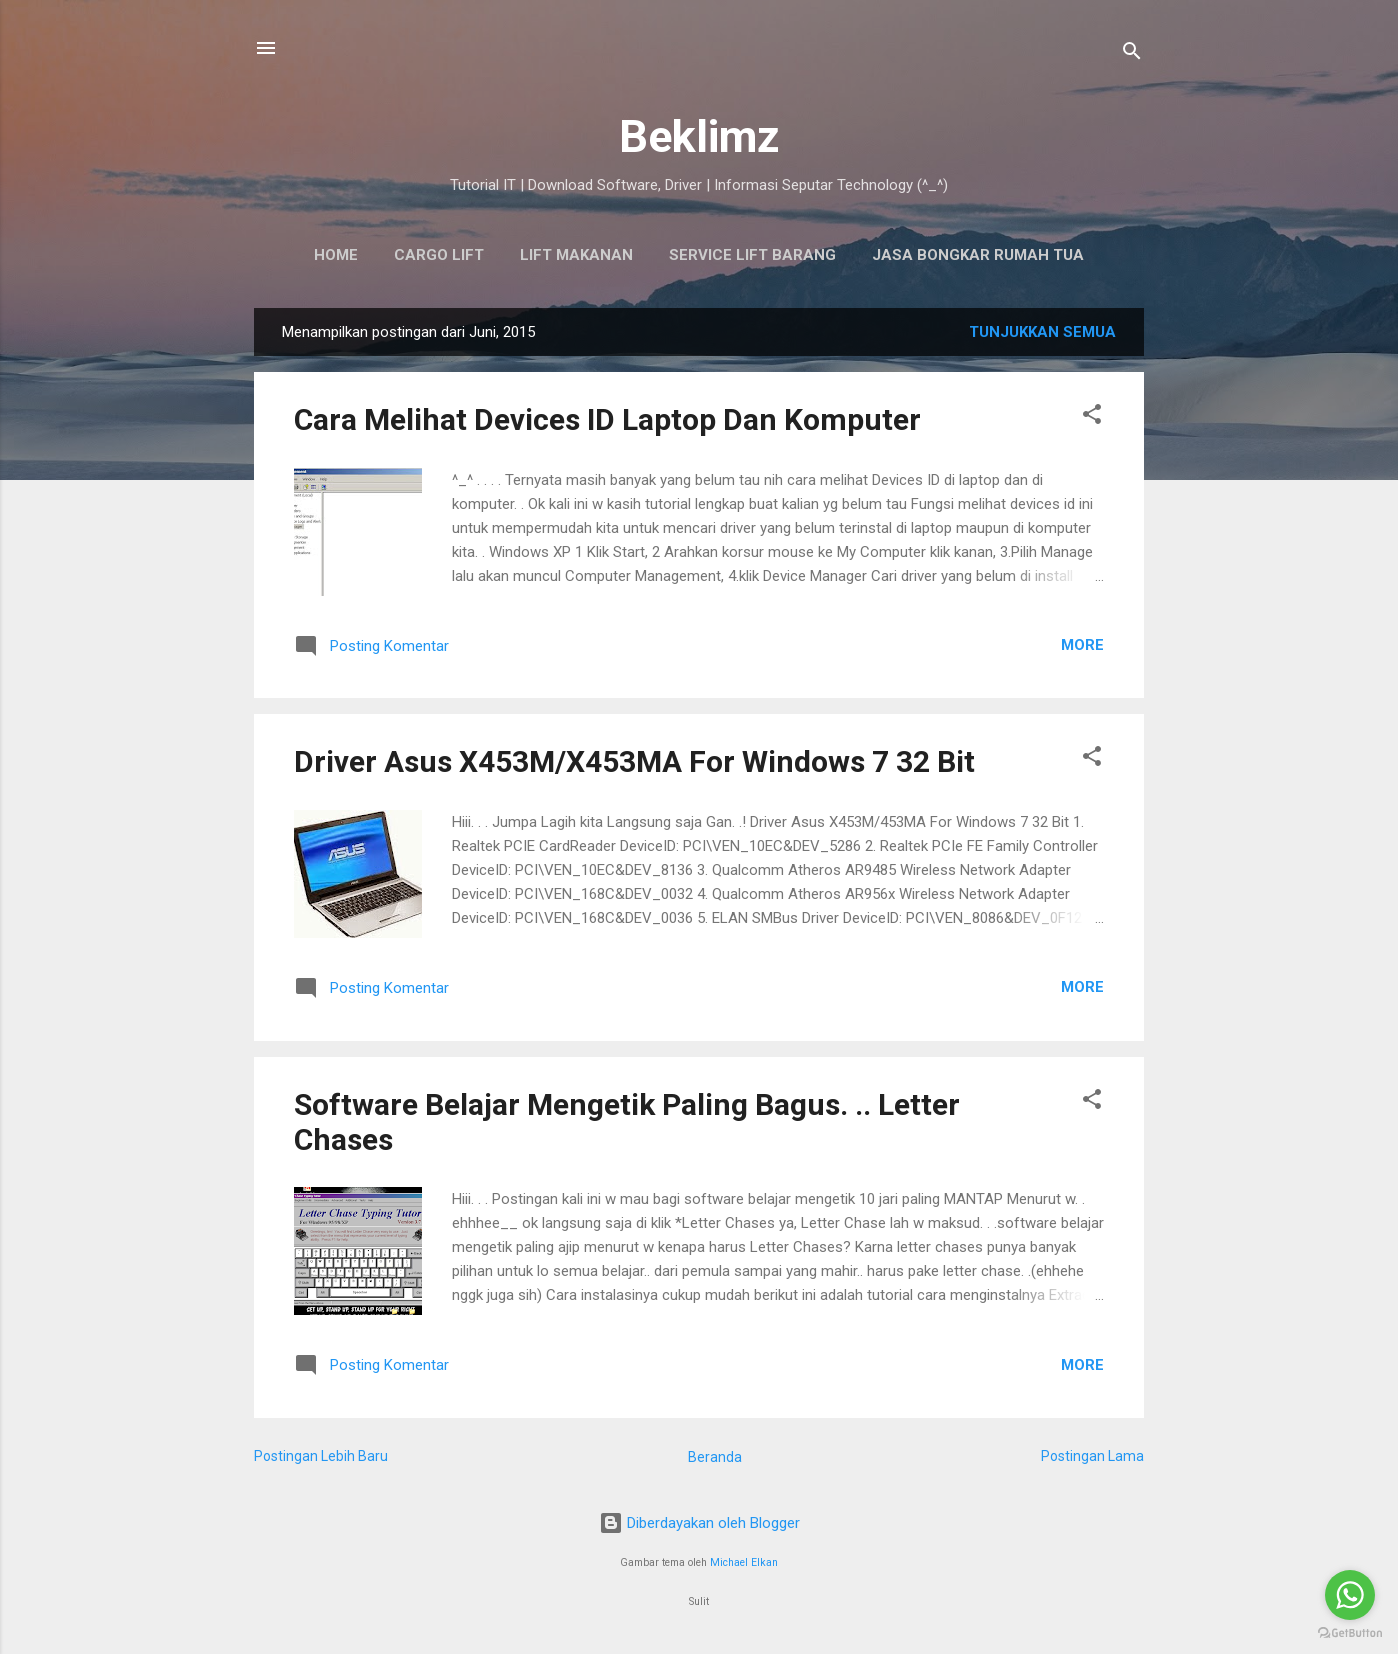 The image size is (1398, 1654). Describe the element at coordinates (1092, 417) in the screenshot. I see `[button]` at that location.